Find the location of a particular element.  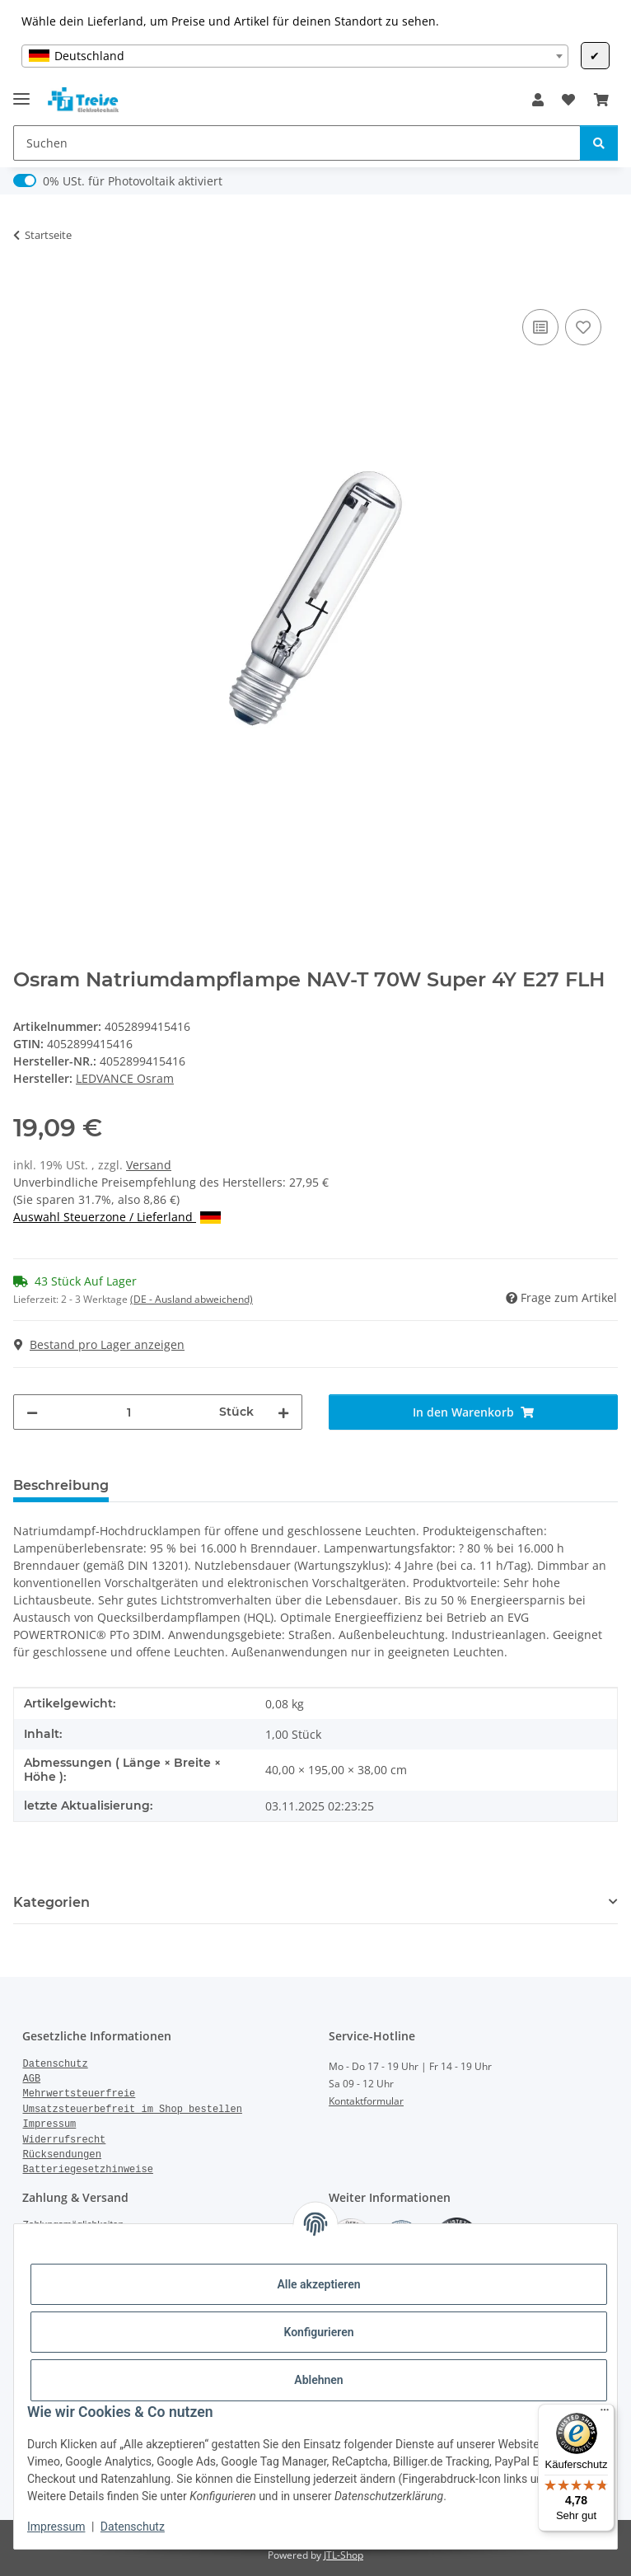

Widerrufsrecht is located at coordinates (63, 2140).